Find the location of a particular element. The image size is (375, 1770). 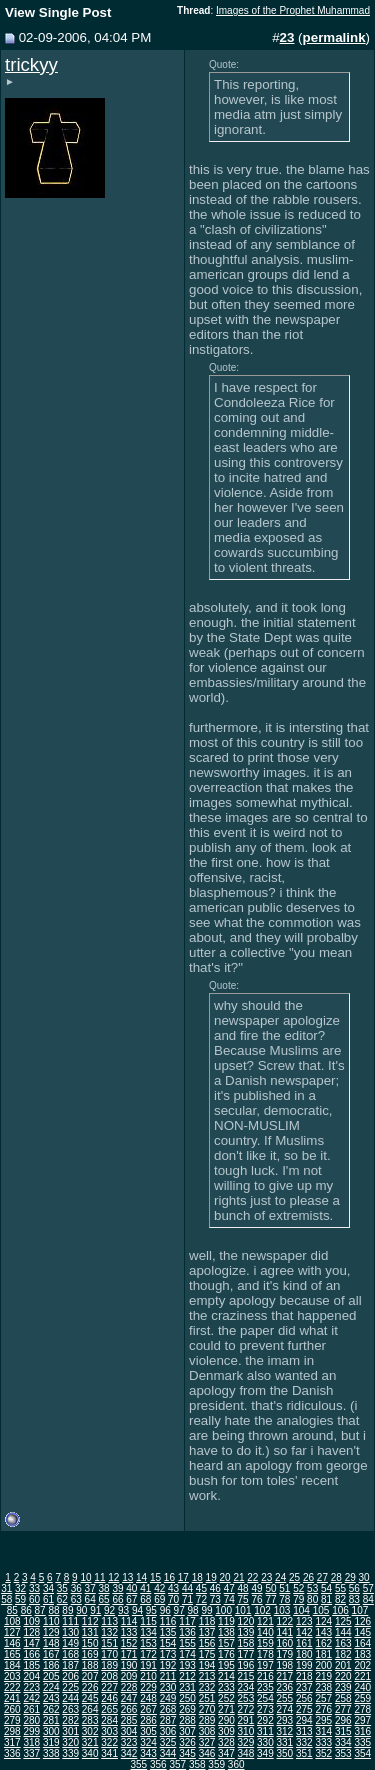

269 is located at coordinates (187, 1709).